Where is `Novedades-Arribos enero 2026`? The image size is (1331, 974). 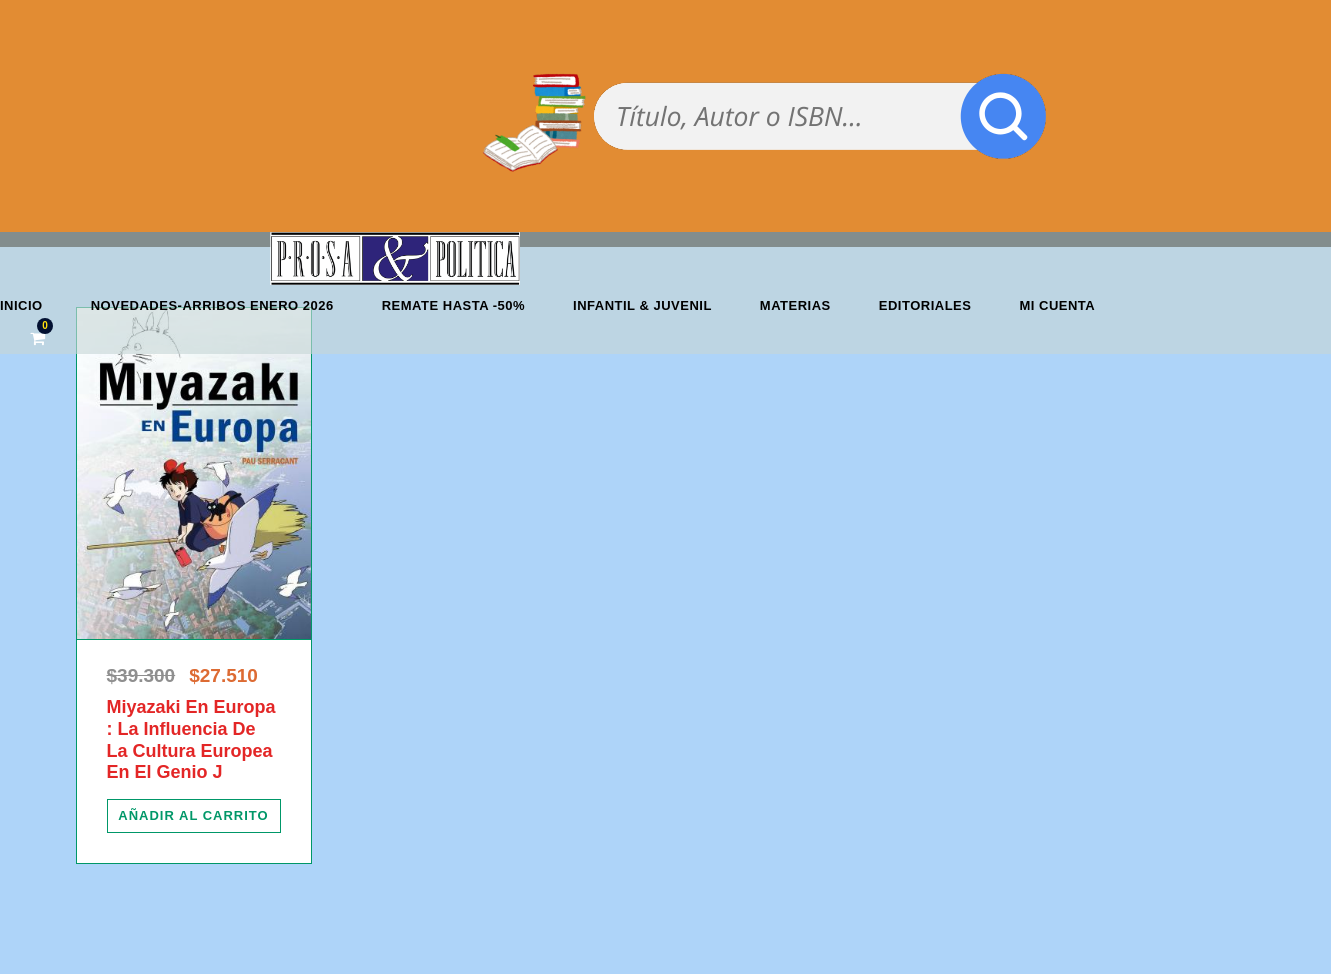 Novedades-Arribos enero 2026 is located at coordinates (212, 305).